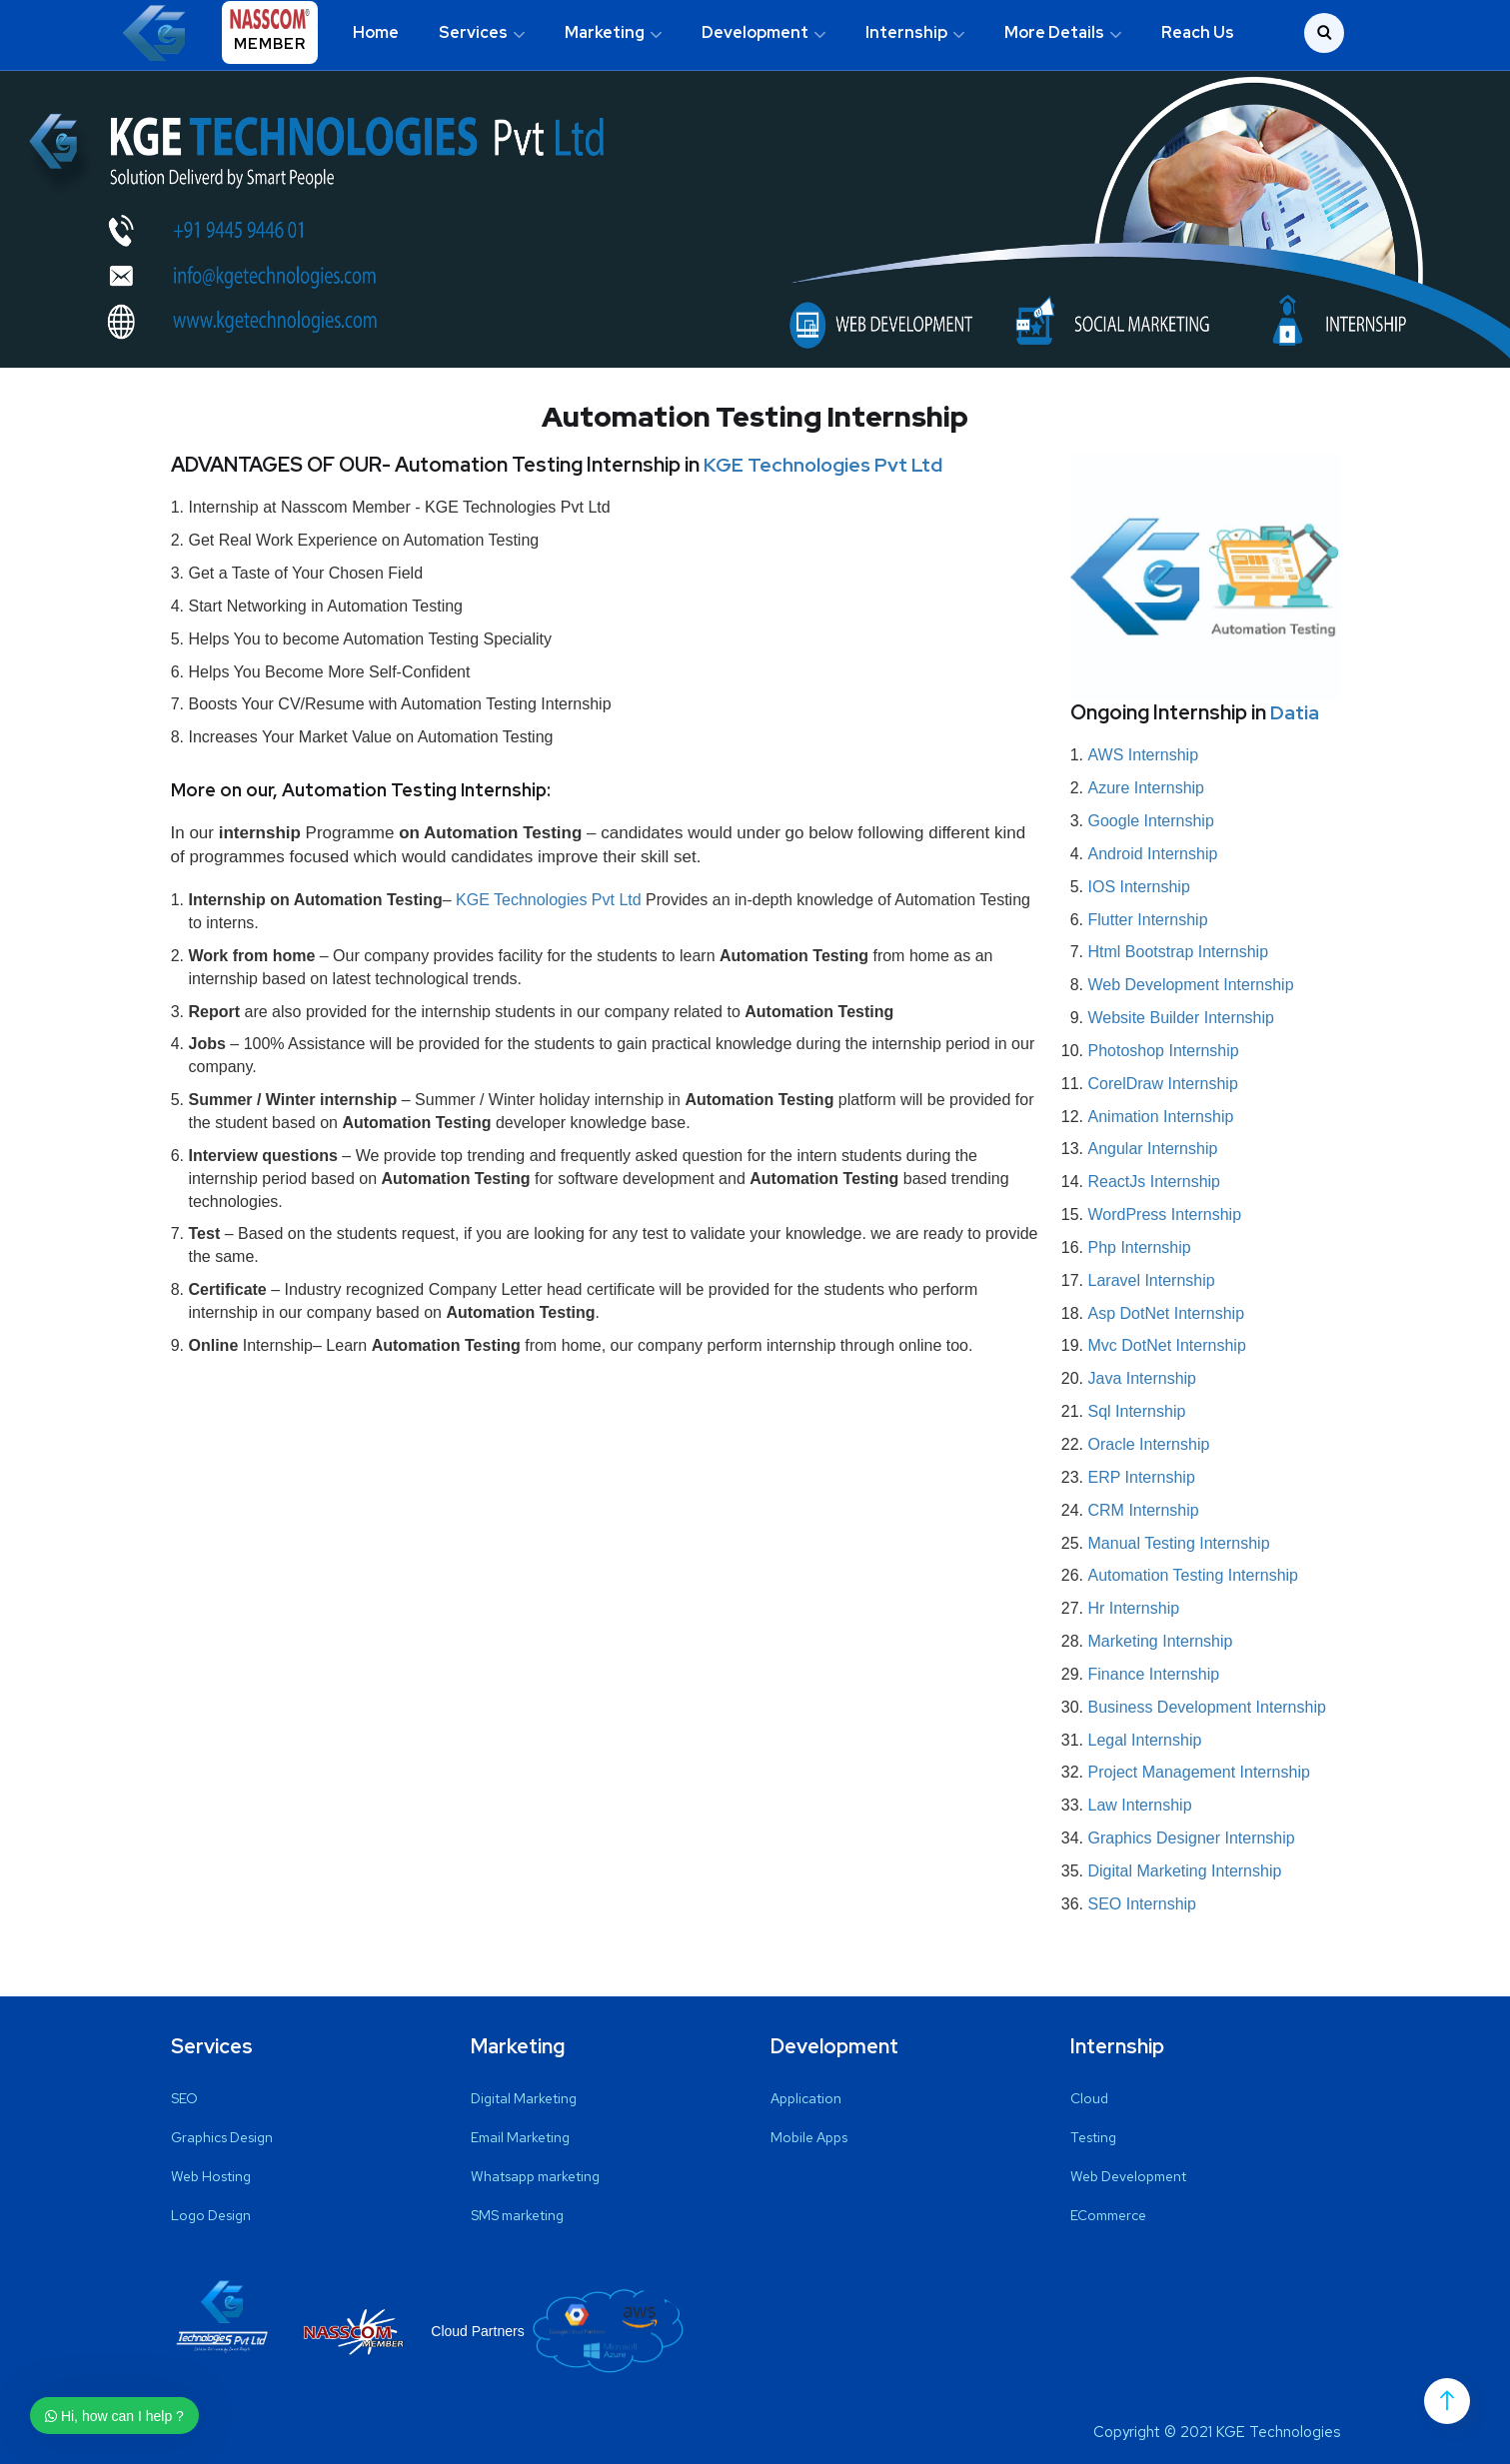  Describe the element at coordinates (1191, 984) in the screenshot. I see `Web Development Internship` at that location.